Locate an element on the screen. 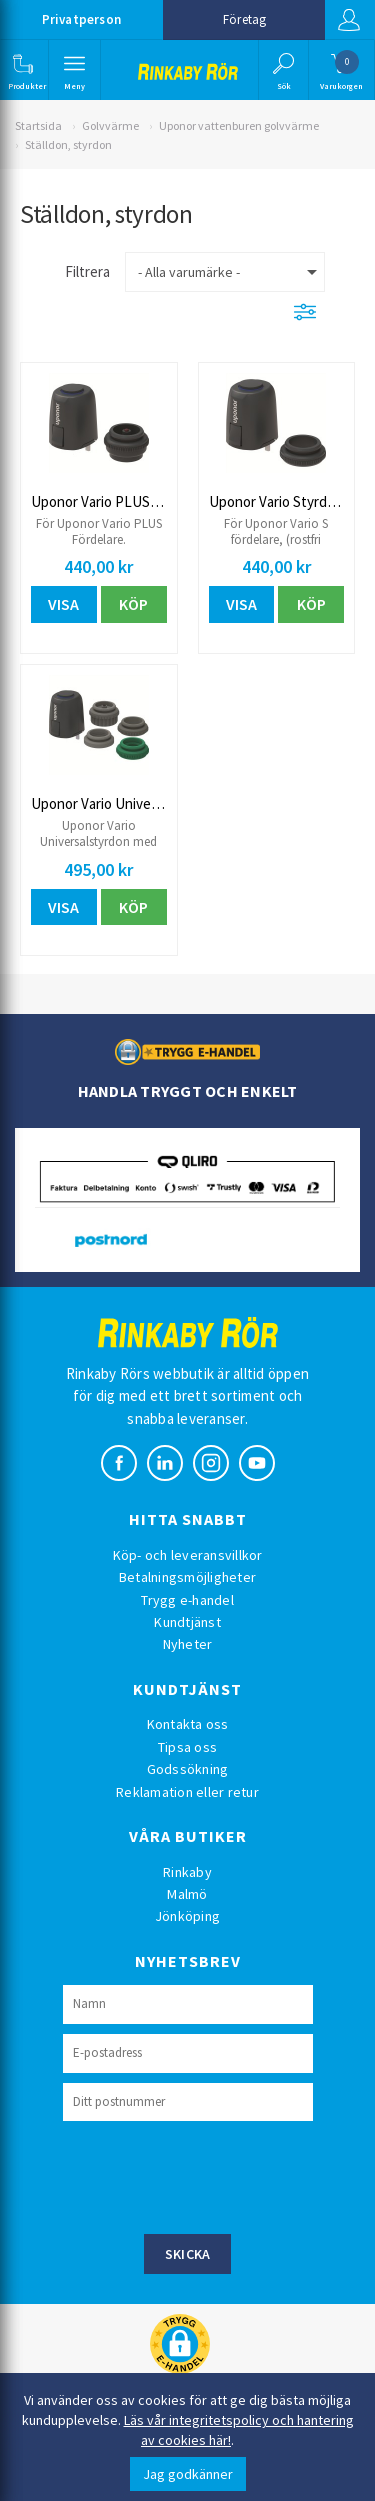 This screenshot has width=375, height=2501. Kontakta oss is located at coordinates (188, 1724).